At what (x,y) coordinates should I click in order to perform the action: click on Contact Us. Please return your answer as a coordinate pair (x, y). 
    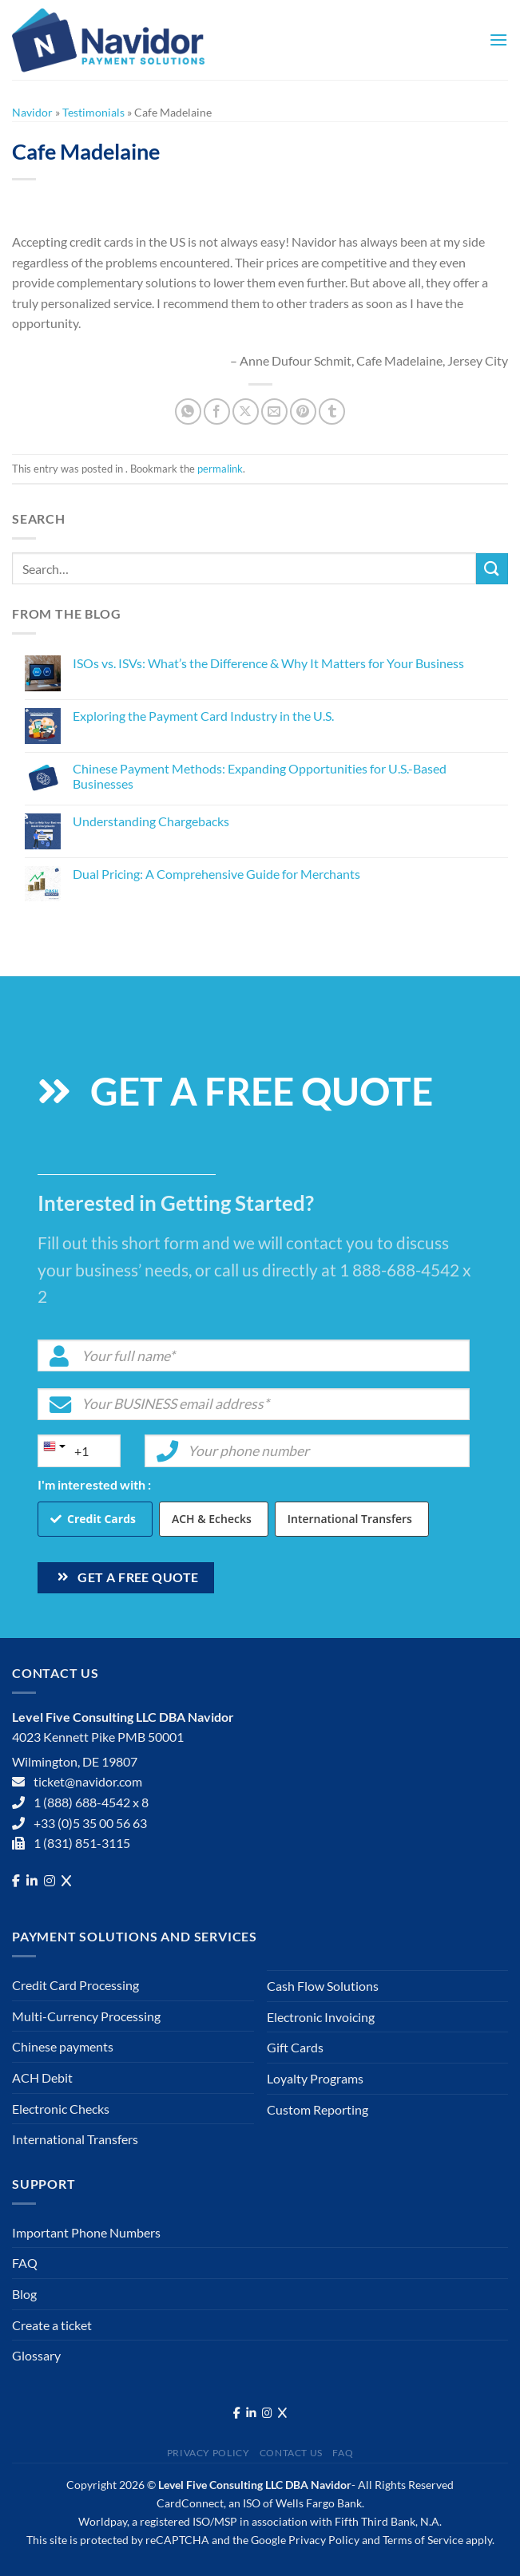
    Looking at the image, I should click on (291, 2453).